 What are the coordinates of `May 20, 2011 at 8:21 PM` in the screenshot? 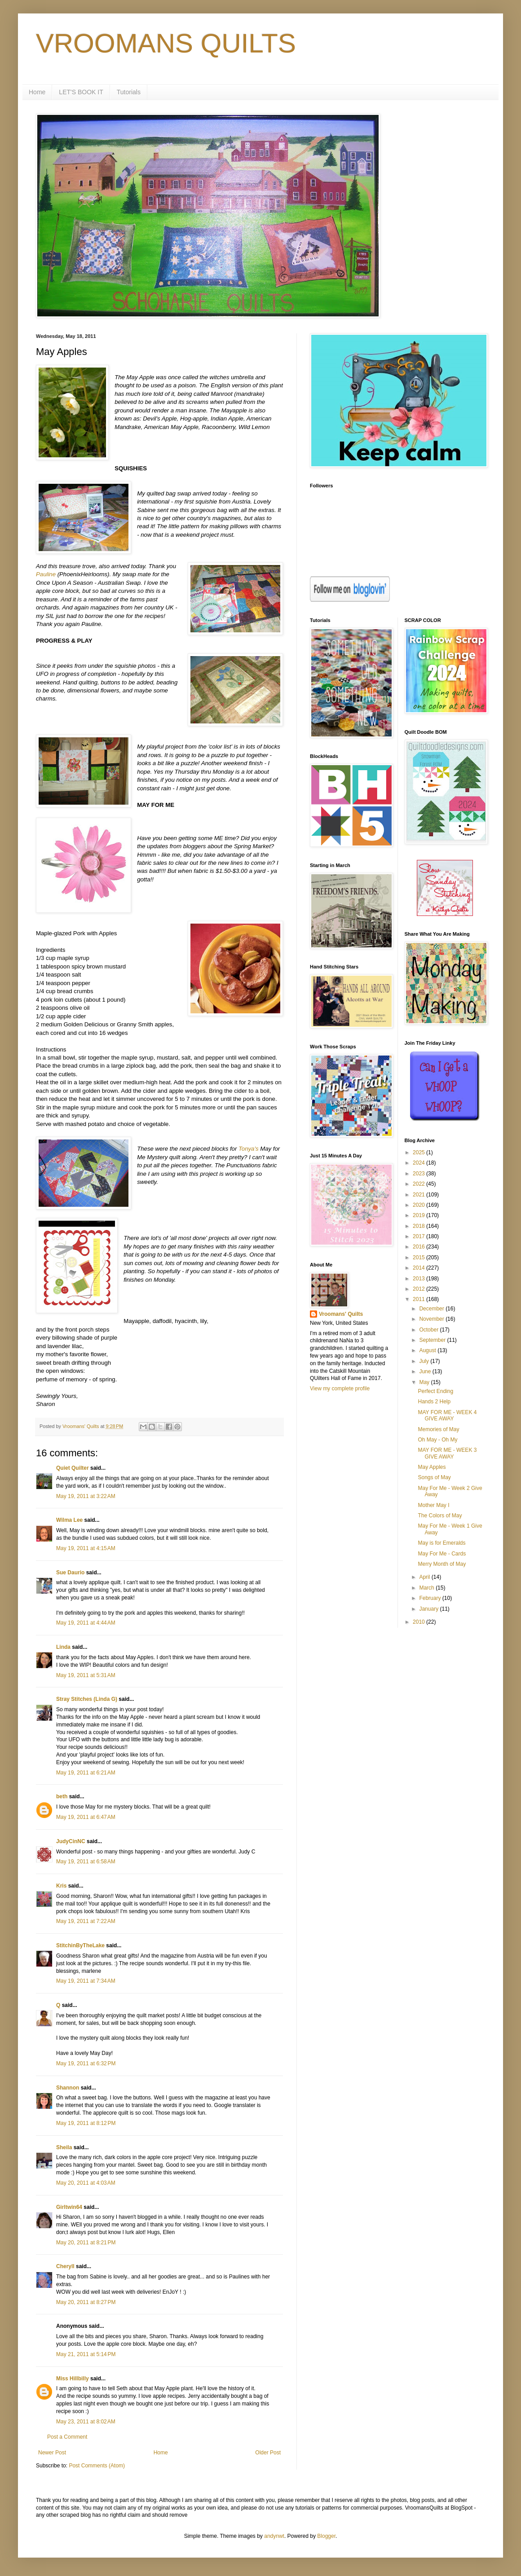 It's located at (85, 2242).